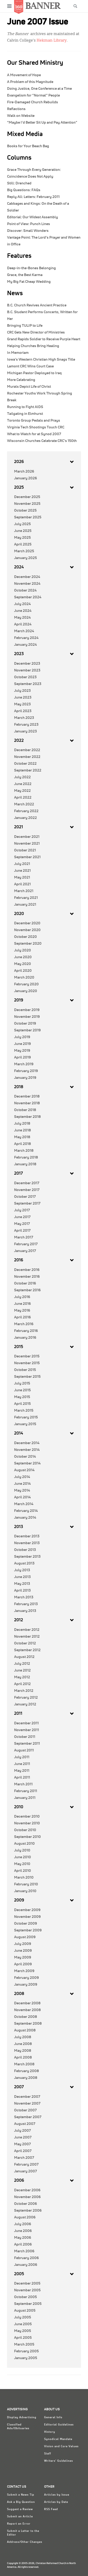  Describe the element at coordinates (21, 380) in the screenshot. I see `More Celebrating` at that location.